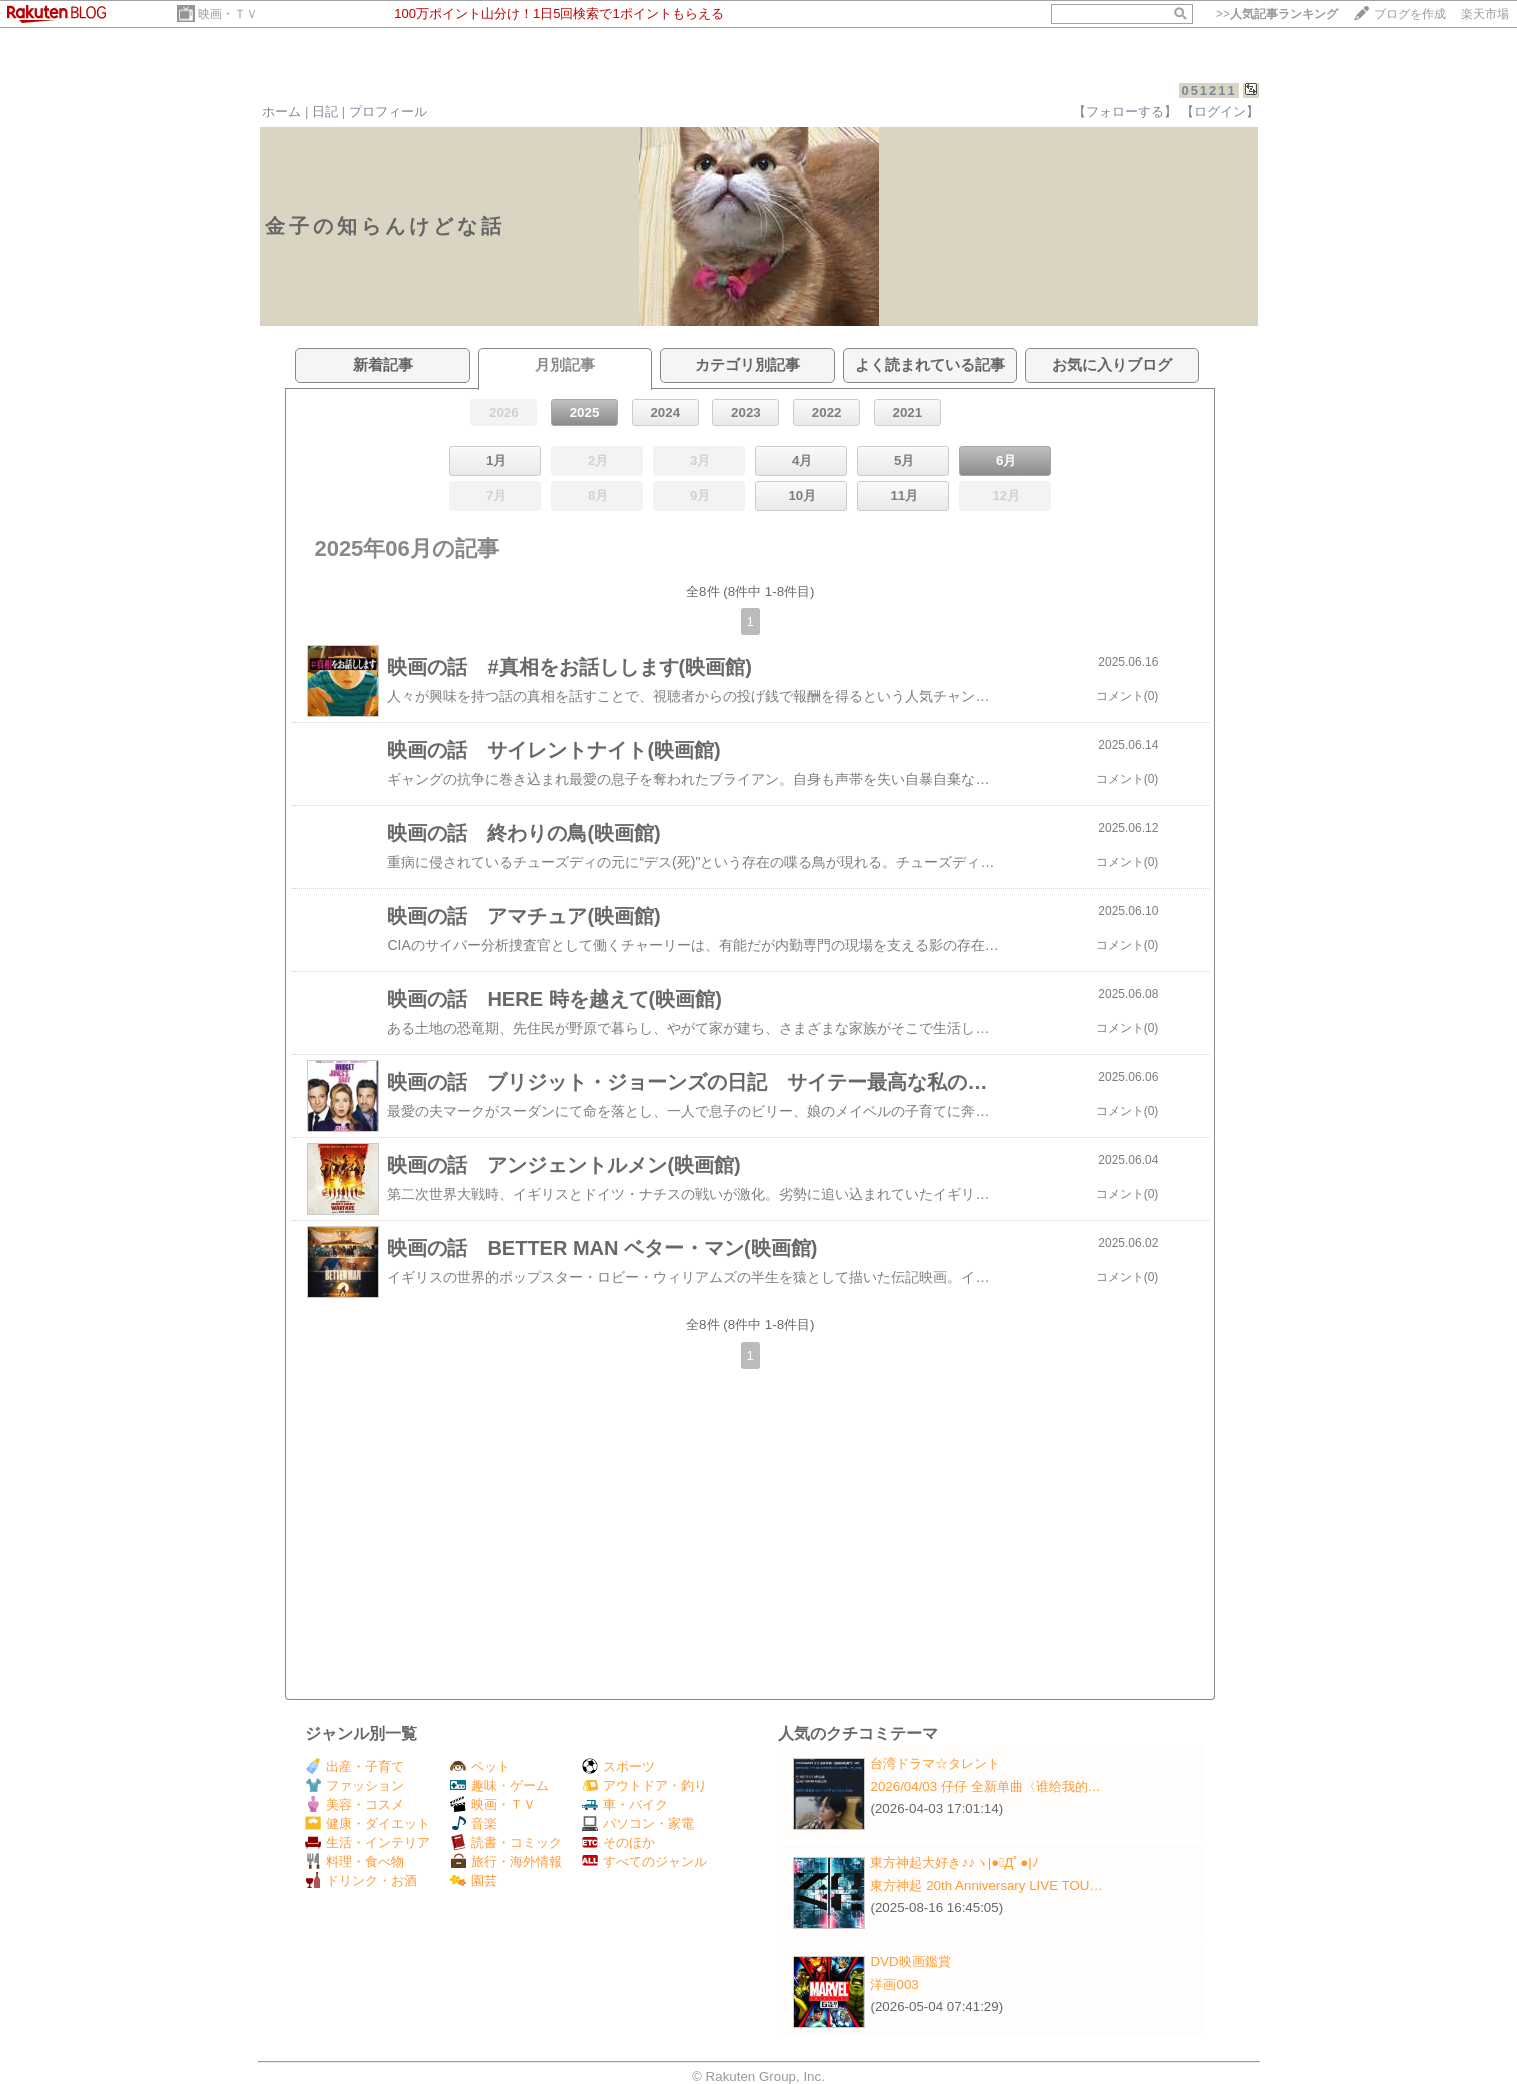 The height and width of the screenshot is (2084, 1517). What do you see at coordinates (506, 1842) in the screenshot?
I see `読書・コミック` at bounding box center [506, 1842].